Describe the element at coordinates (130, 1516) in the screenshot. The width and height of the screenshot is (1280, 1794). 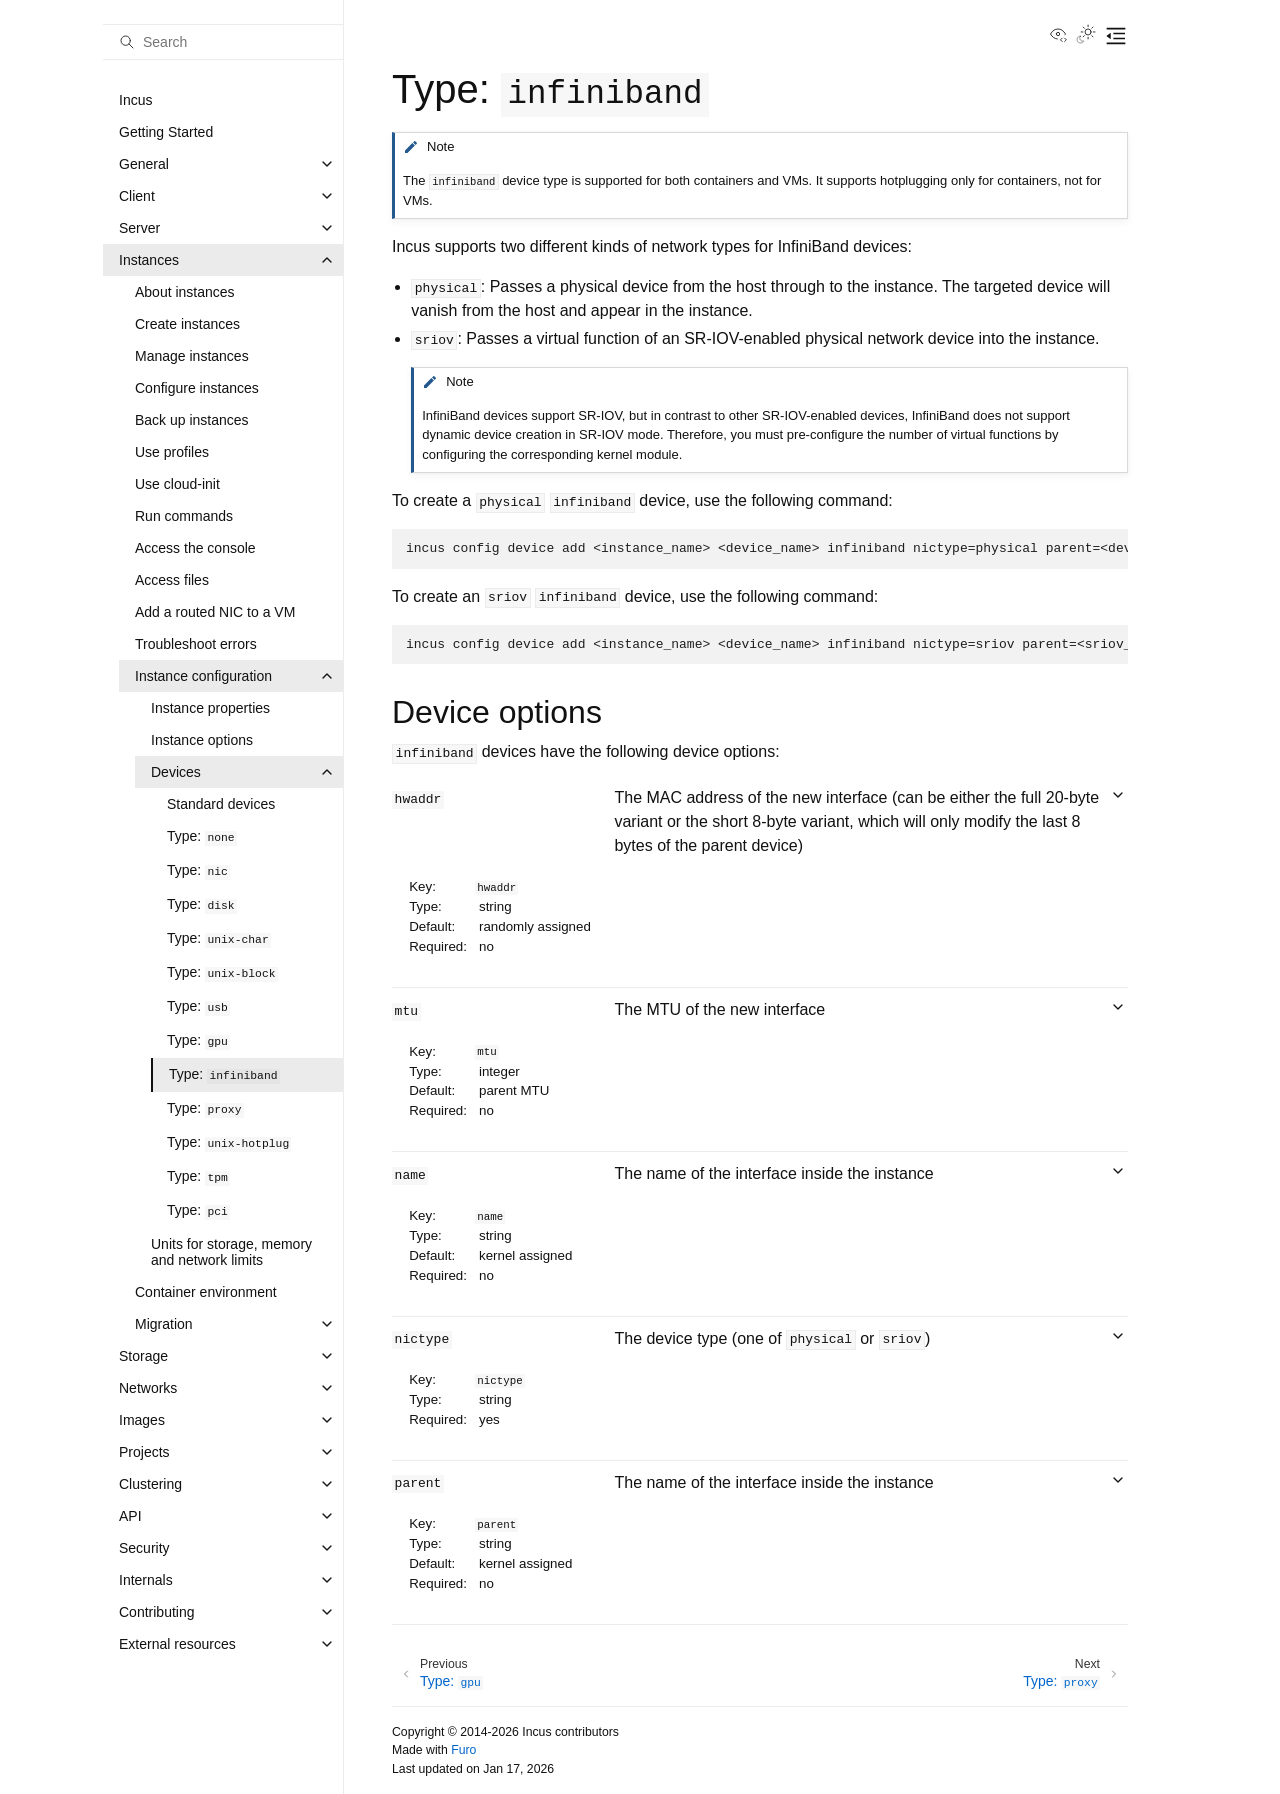
I see `API` at that location.